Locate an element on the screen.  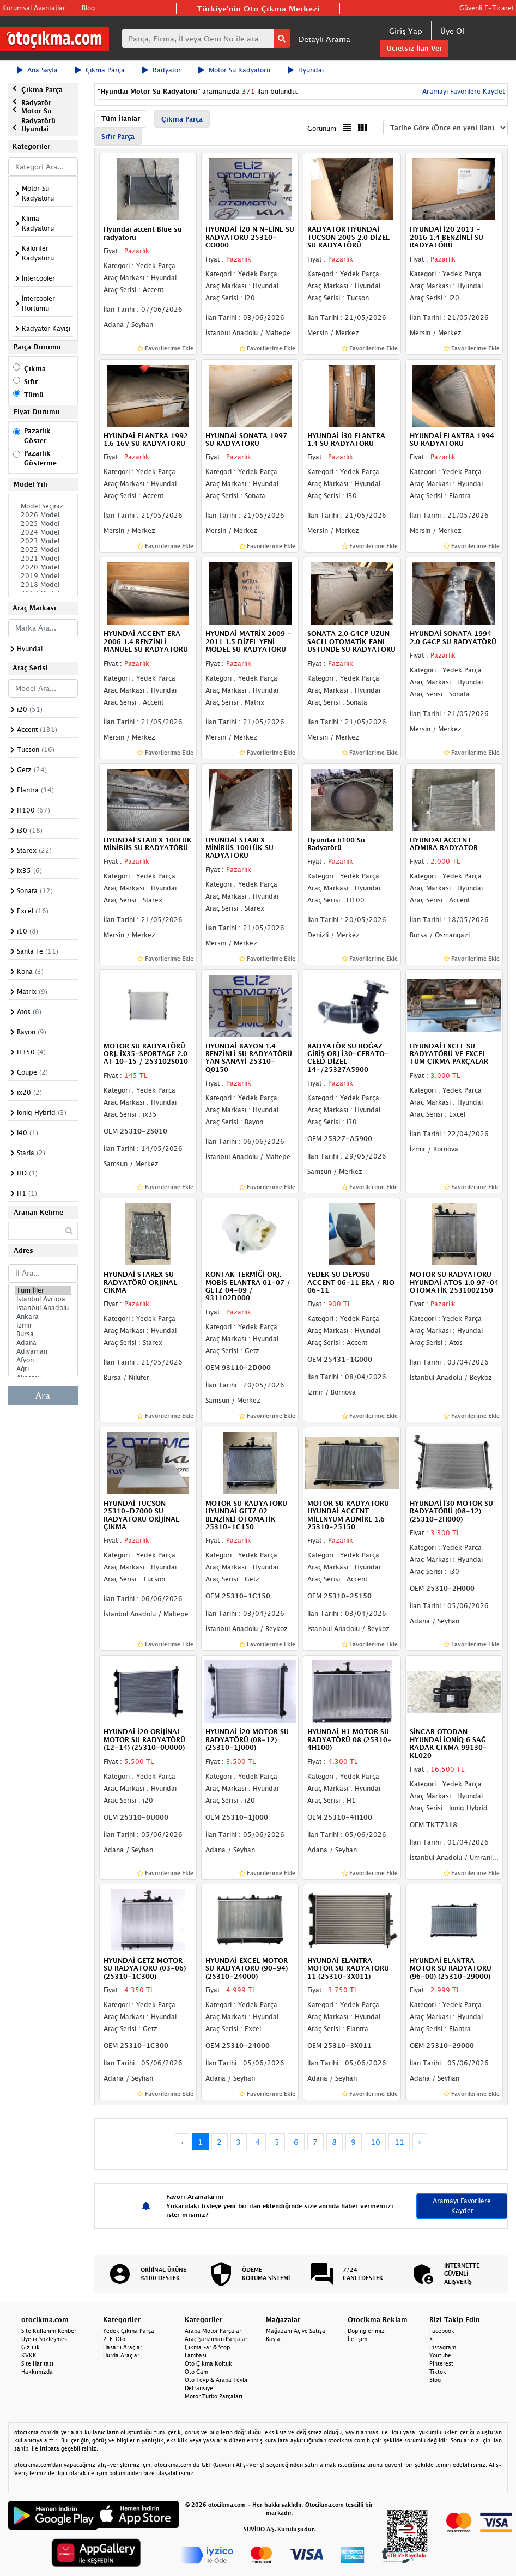
Site Haritası is located at coordinates (37, 2363).